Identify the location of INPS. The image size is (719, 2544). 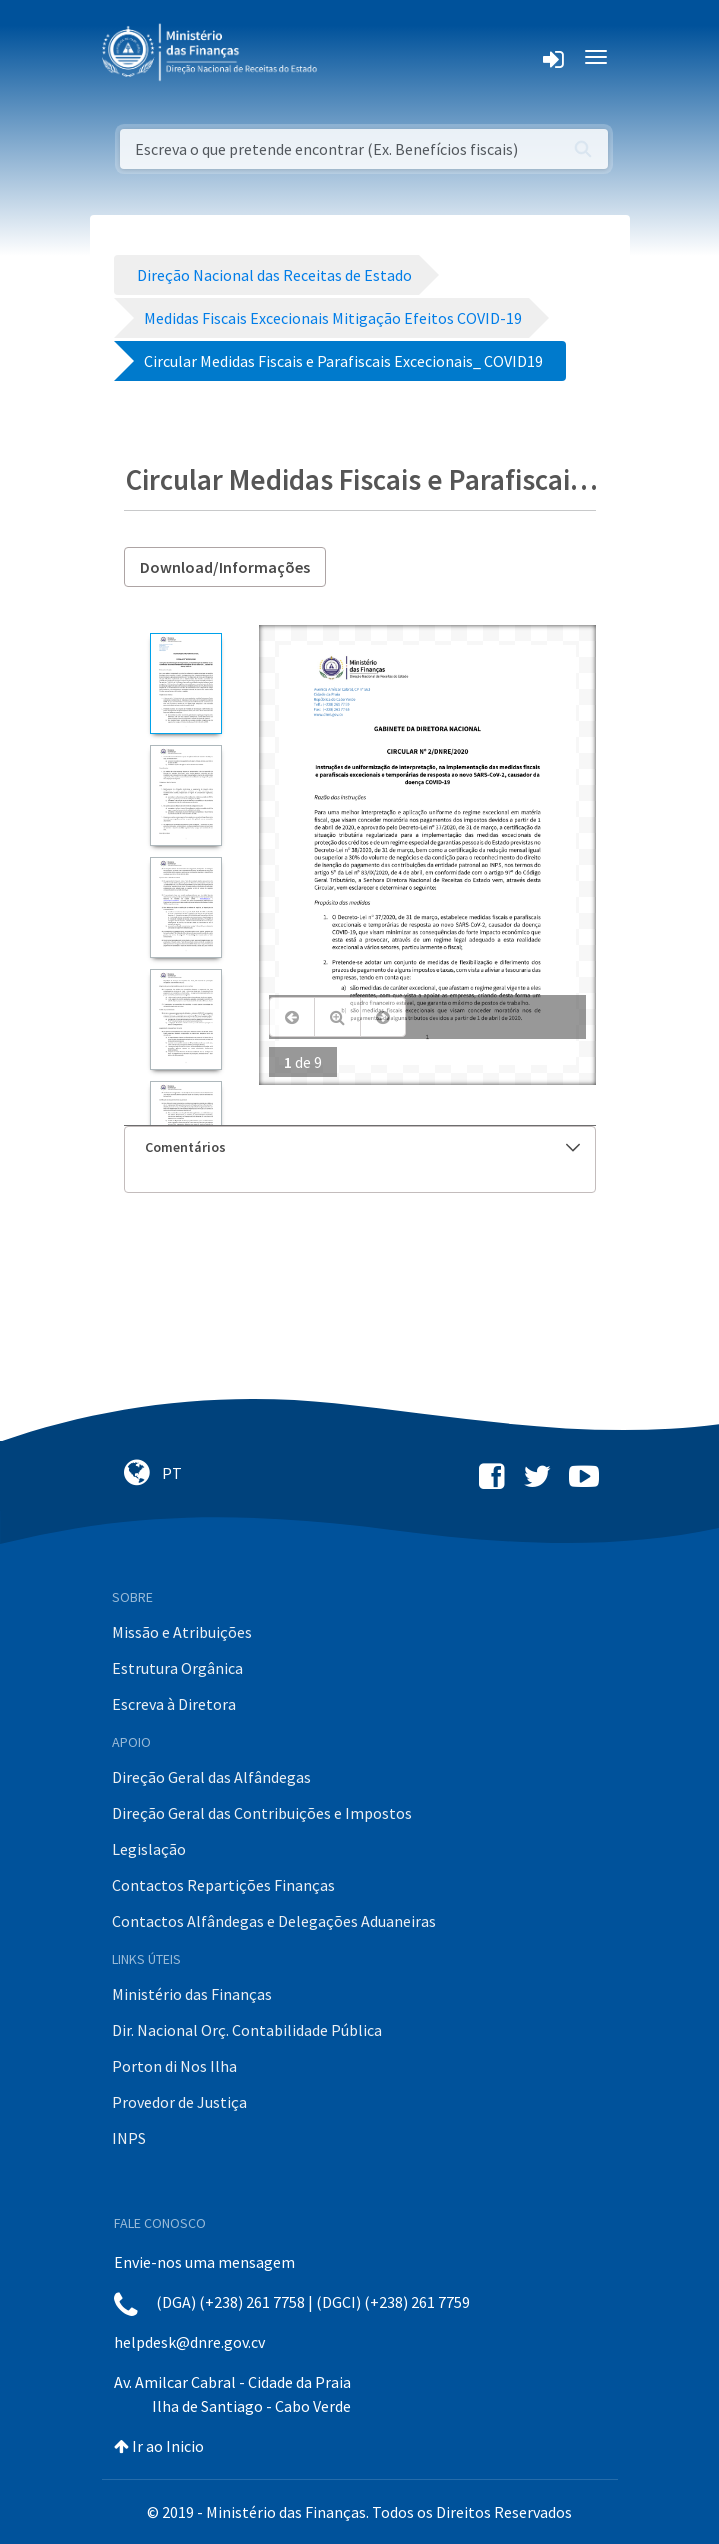
(129, 2138).